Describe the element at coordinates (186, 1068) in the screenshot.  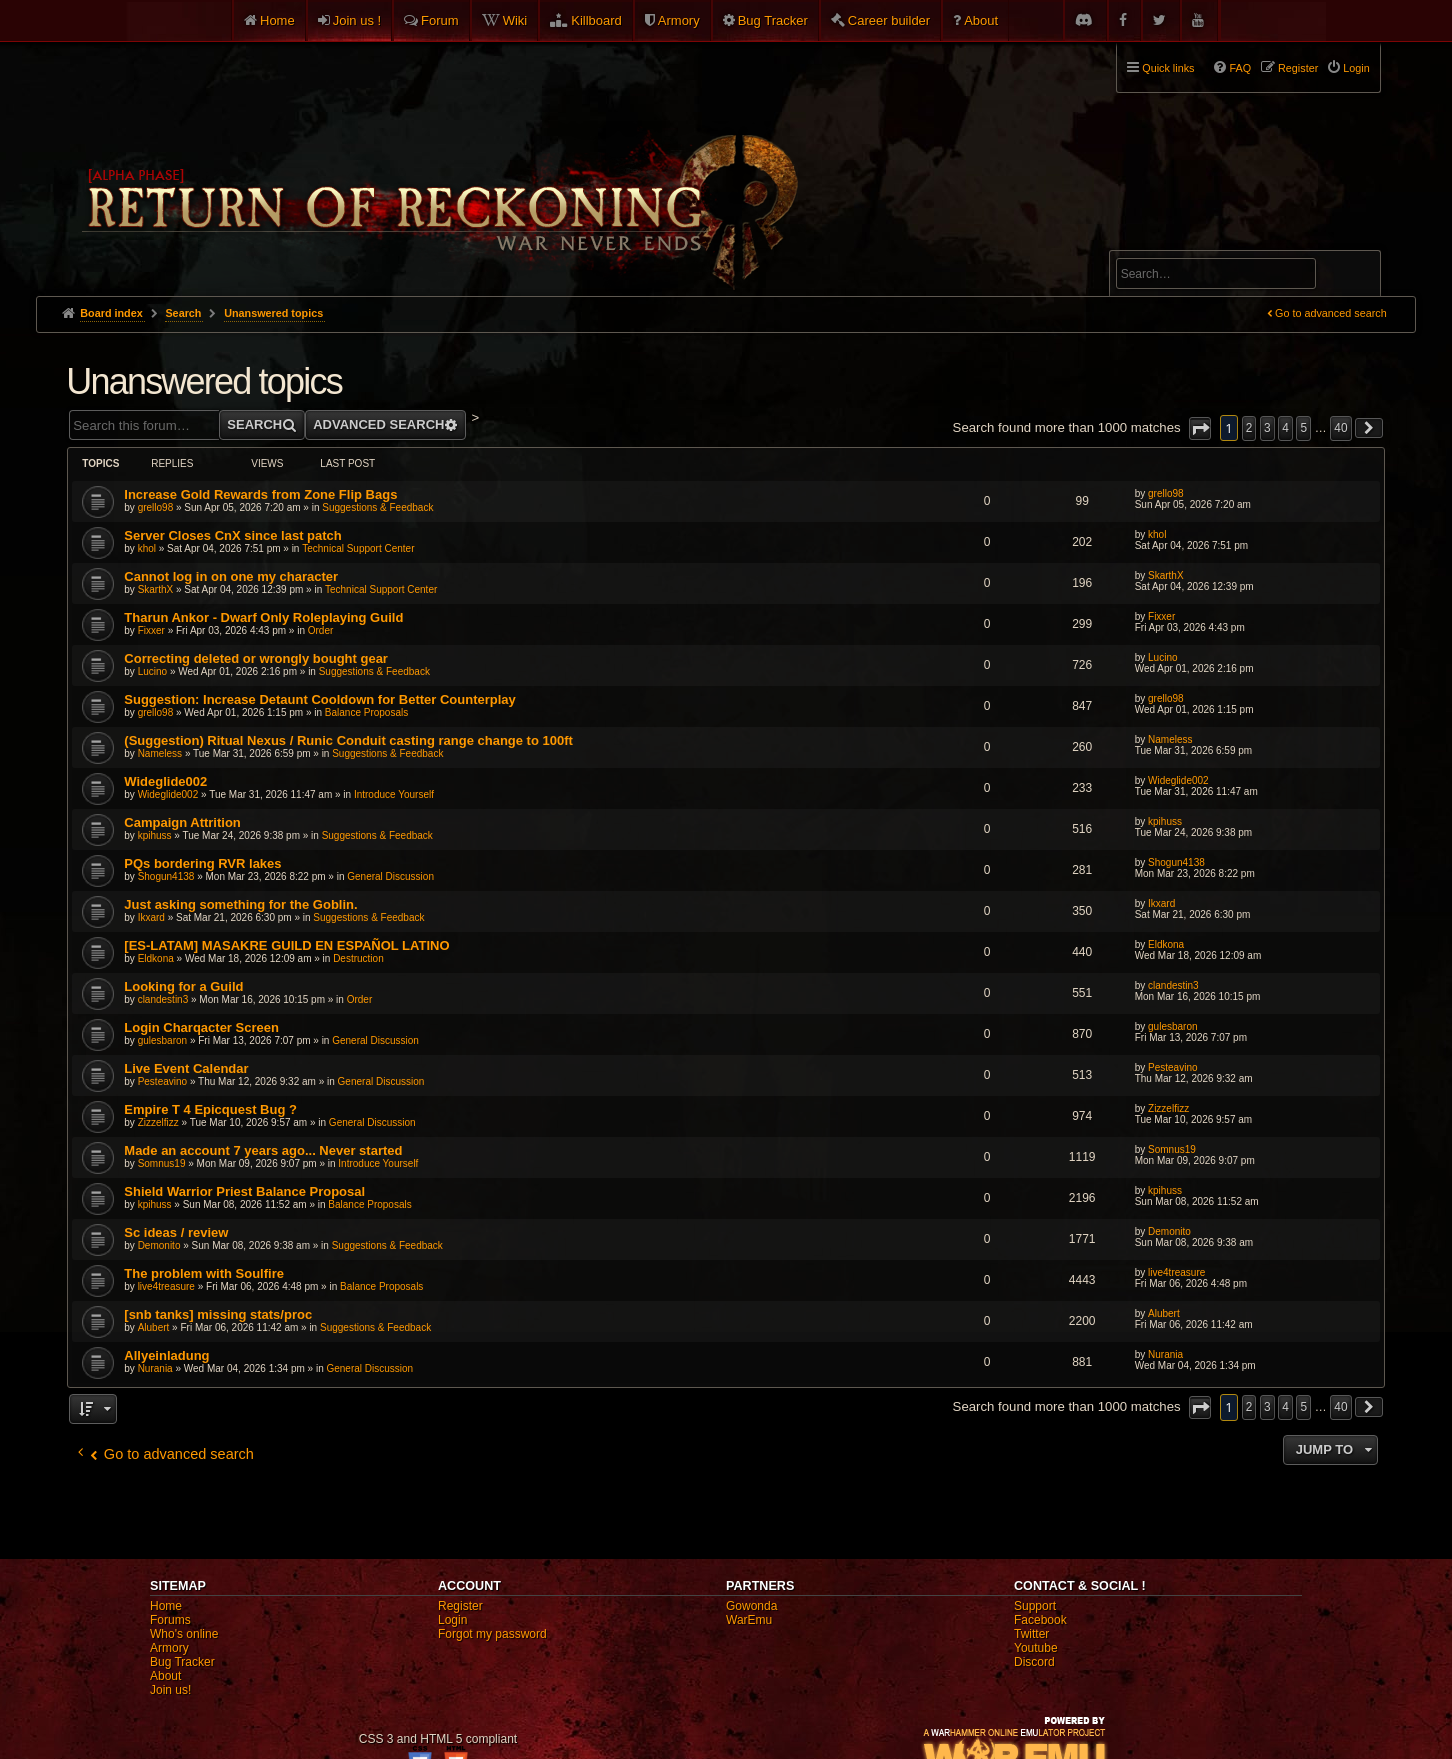
I see `Live Event Calendar` at that location.